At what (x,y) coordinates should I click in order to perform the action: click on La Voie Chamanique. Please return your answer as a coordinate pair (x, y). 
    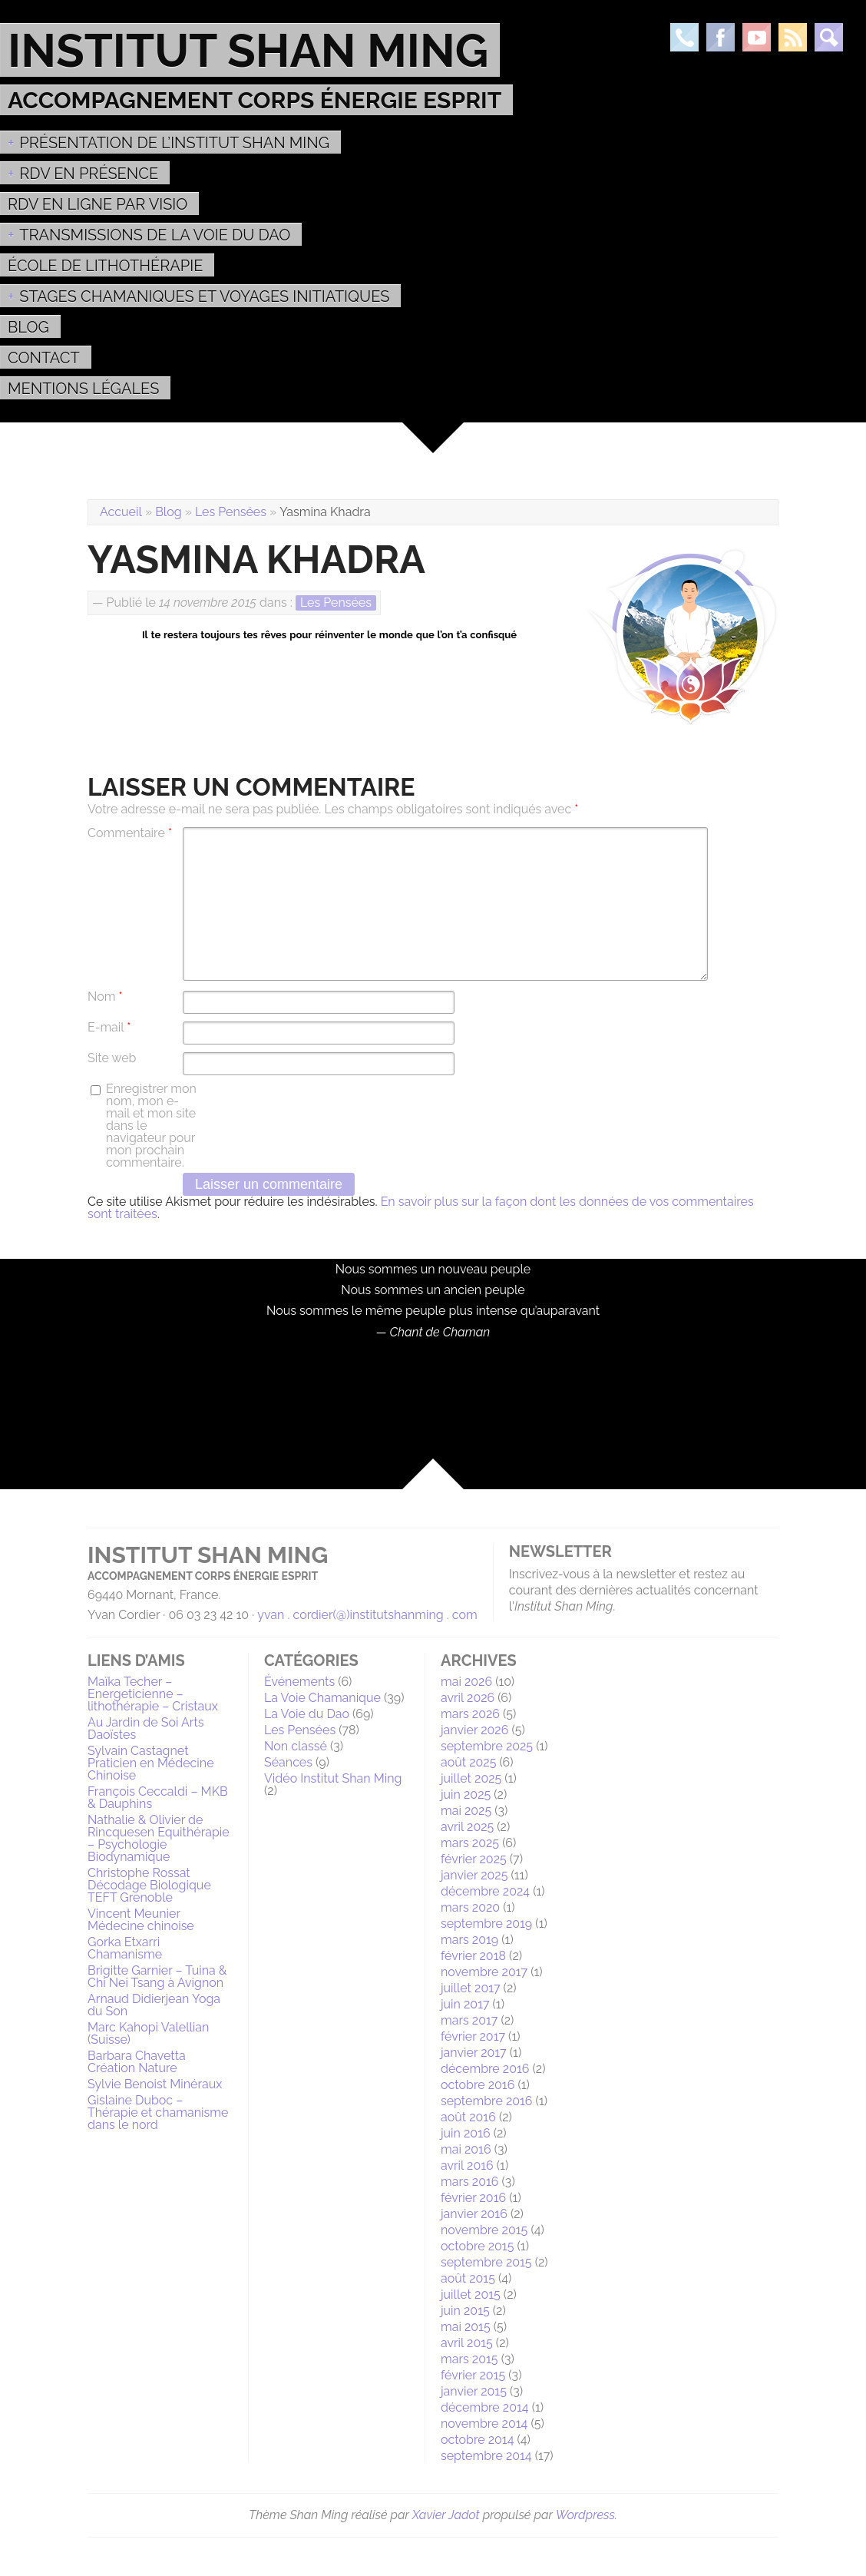
    Looking at the image, I should click on (322, 1697).